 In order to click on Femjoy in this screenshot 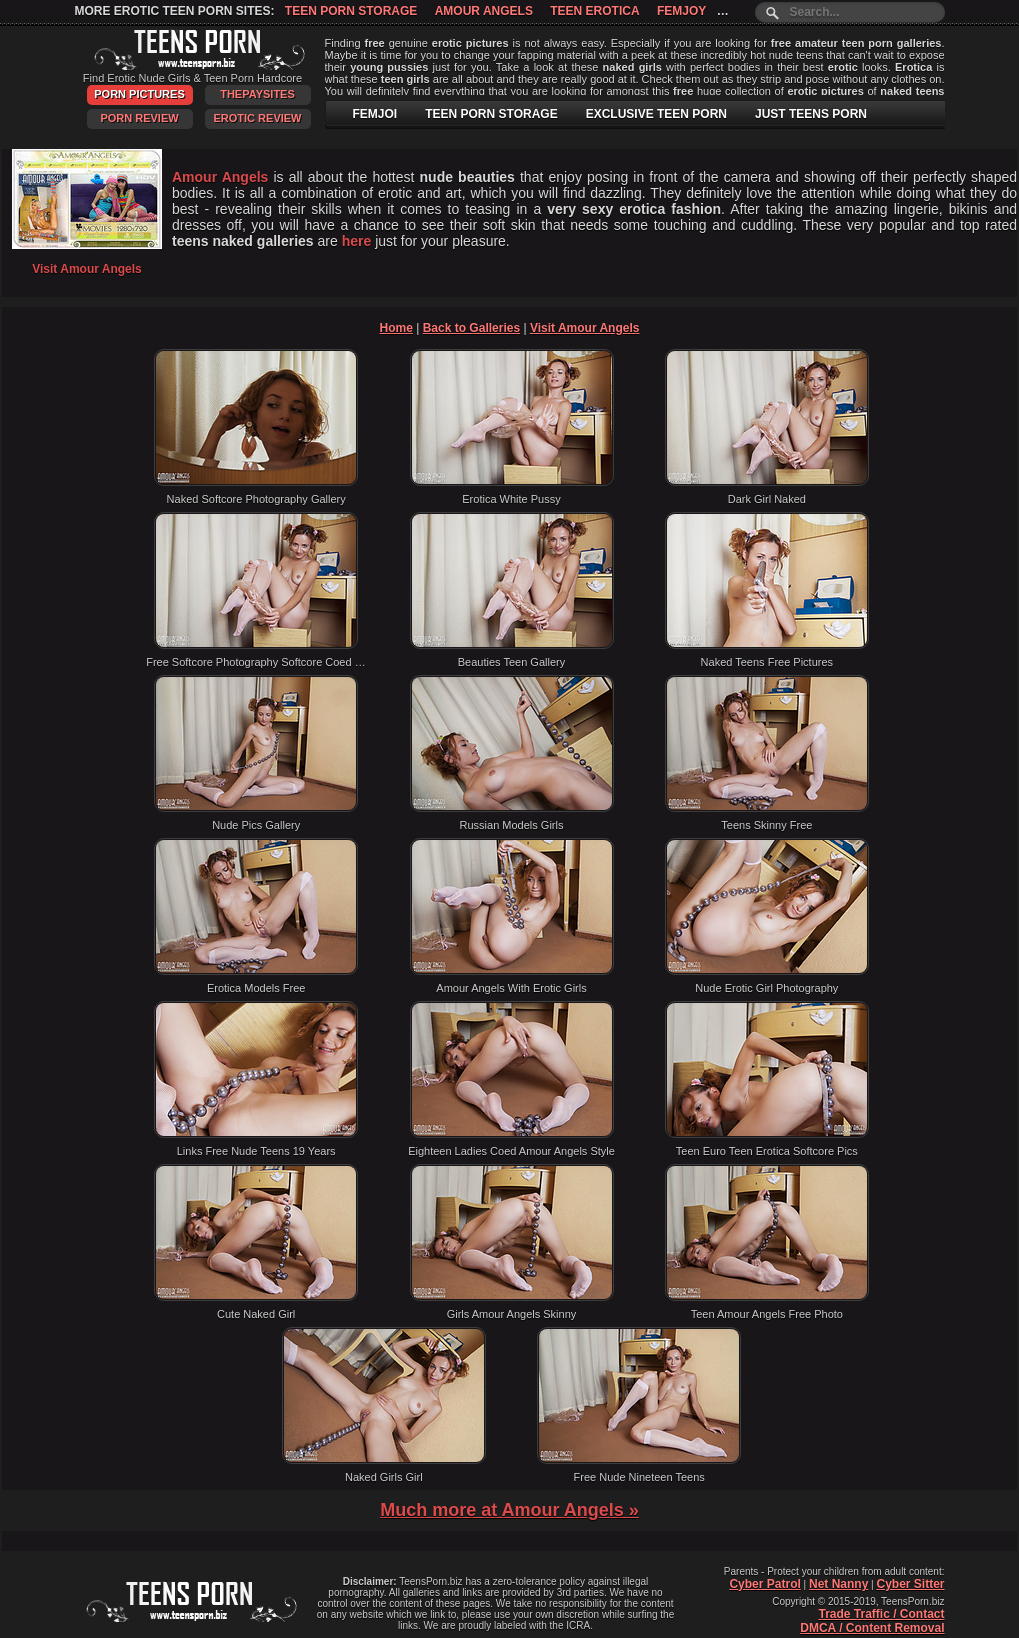, I will do `click(681, 11)`.